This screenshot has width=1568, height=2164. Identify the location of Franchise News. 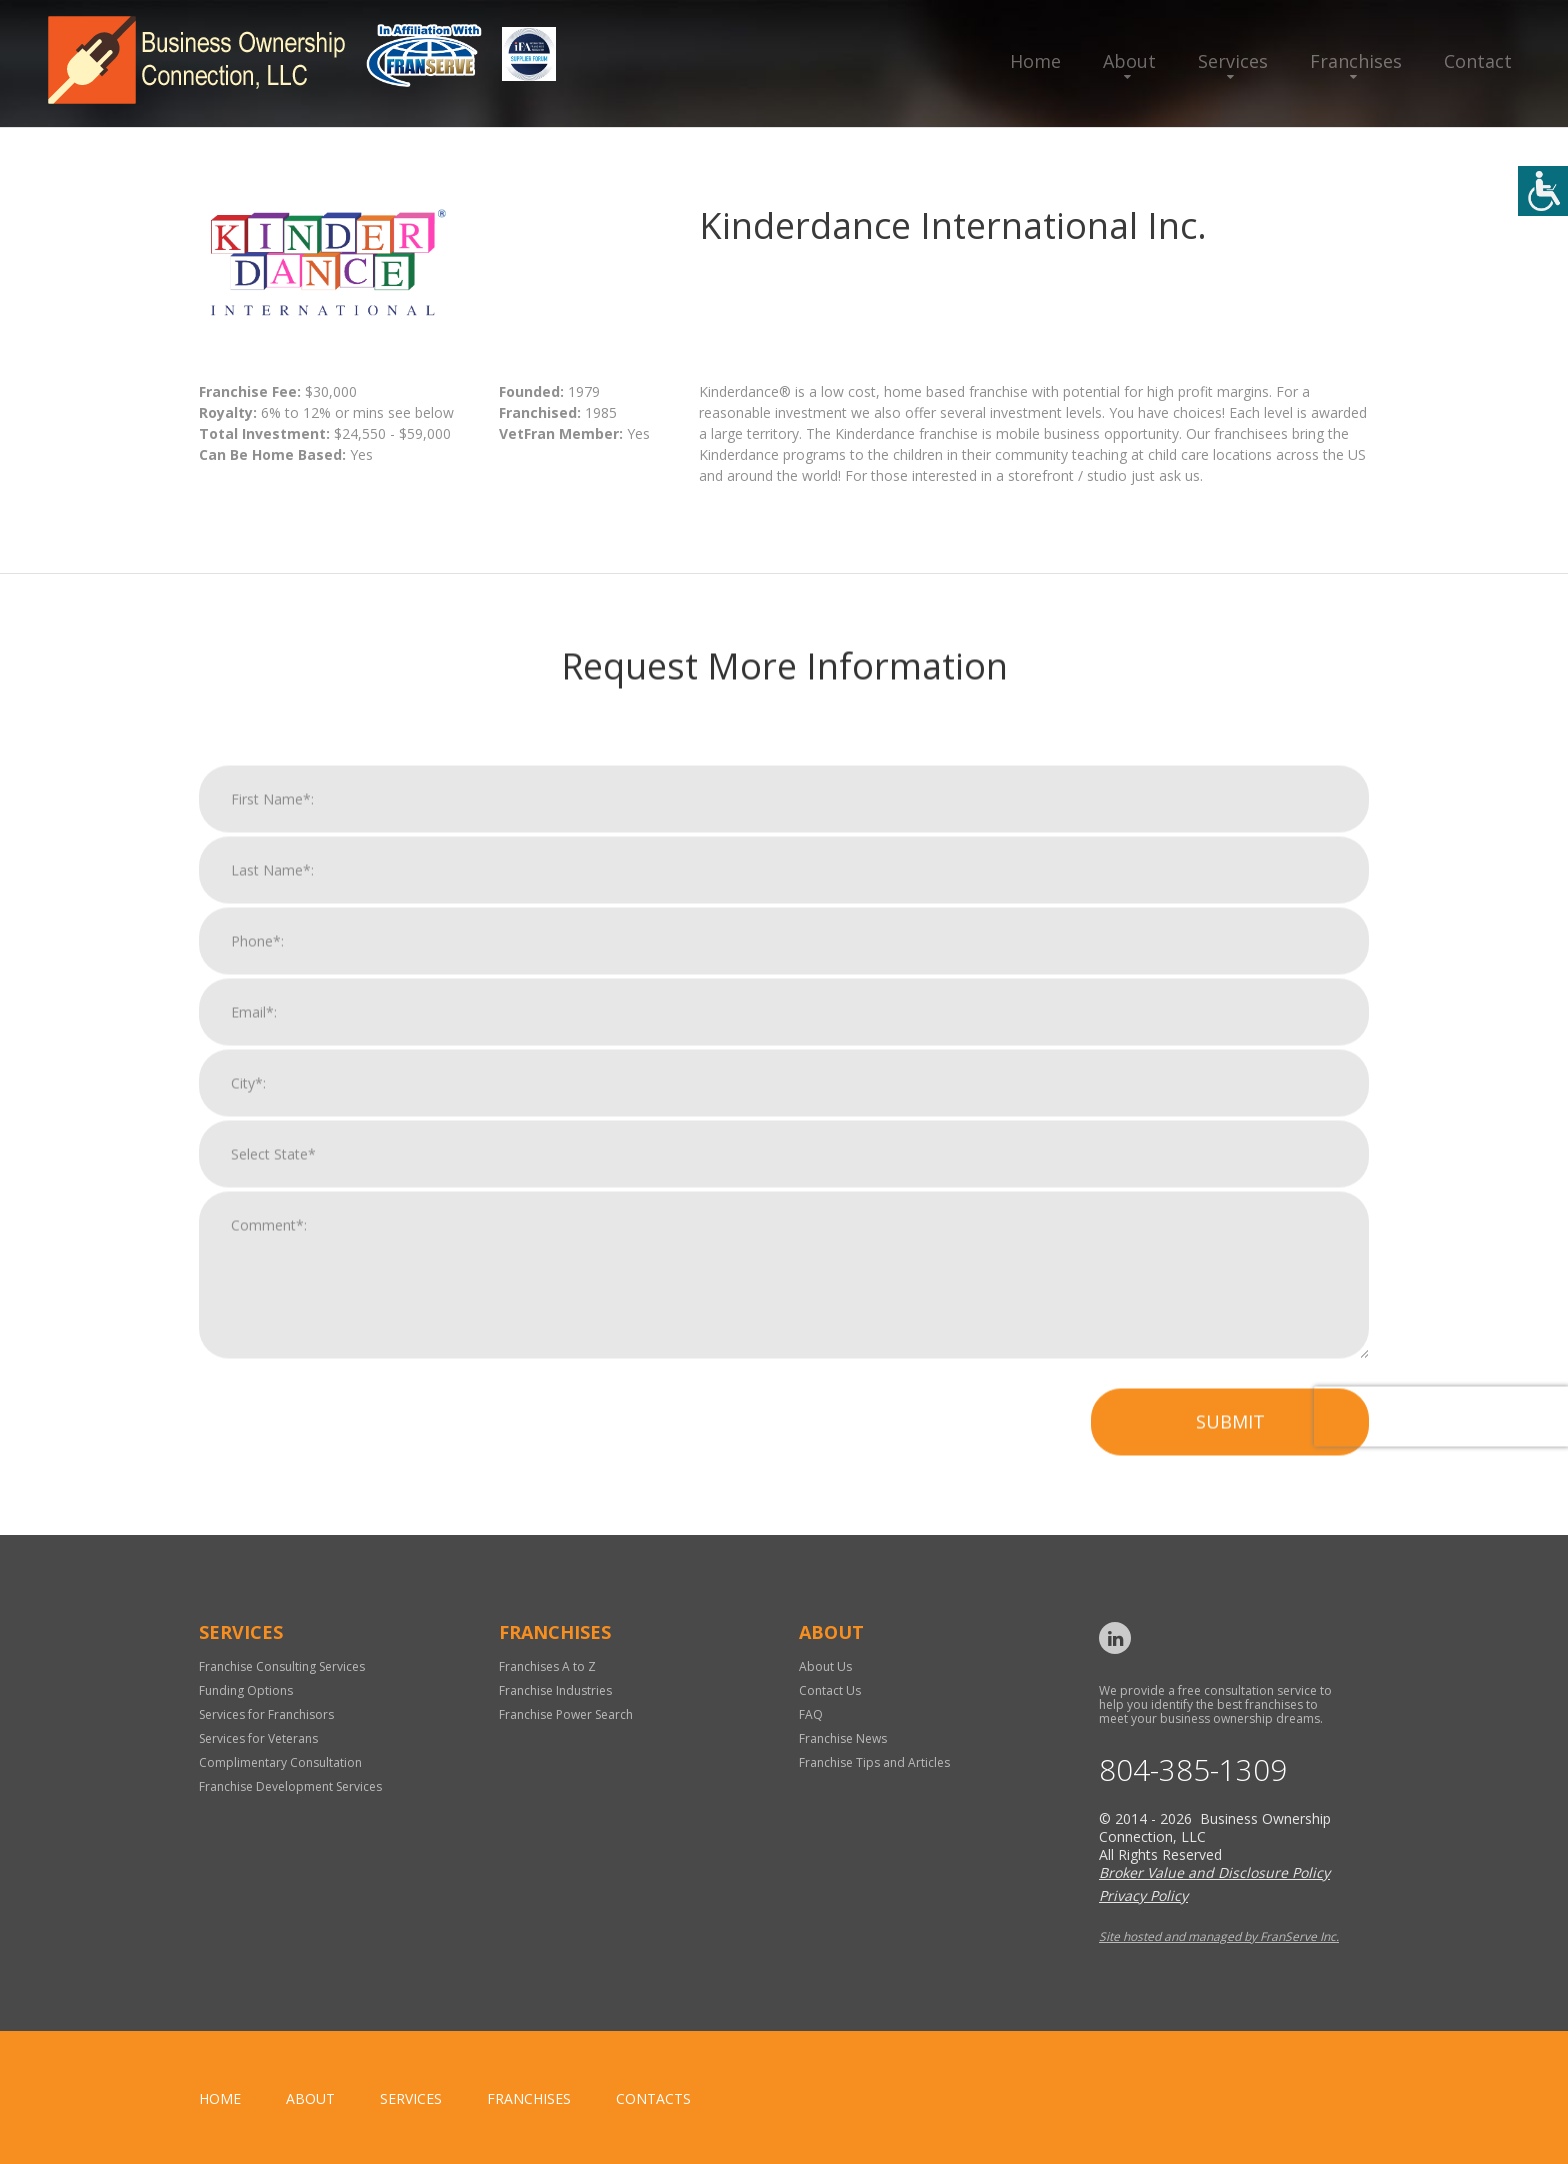
(843, 1738).